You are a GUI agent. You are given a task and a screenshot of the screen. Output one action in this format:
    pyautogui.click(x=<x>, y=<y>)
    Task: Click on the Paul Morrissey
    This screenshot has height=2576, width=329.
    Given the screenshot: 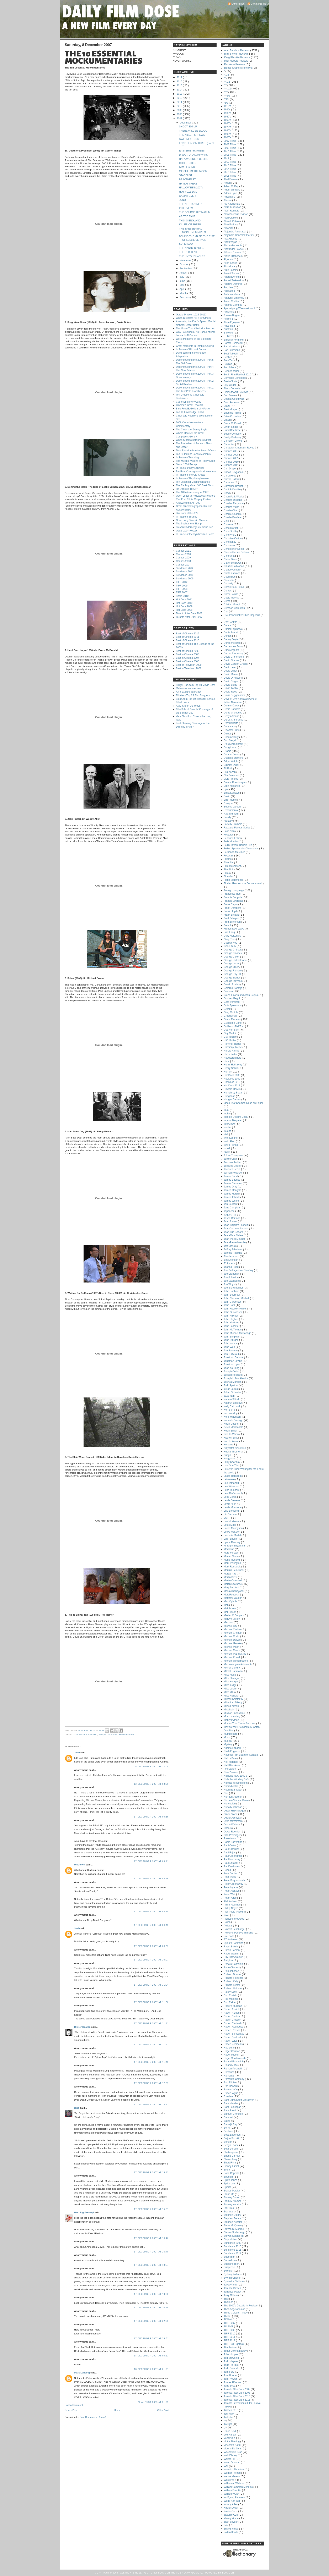 What is the action you would take?
    pyautogui.click(x=232, y=1859)
    